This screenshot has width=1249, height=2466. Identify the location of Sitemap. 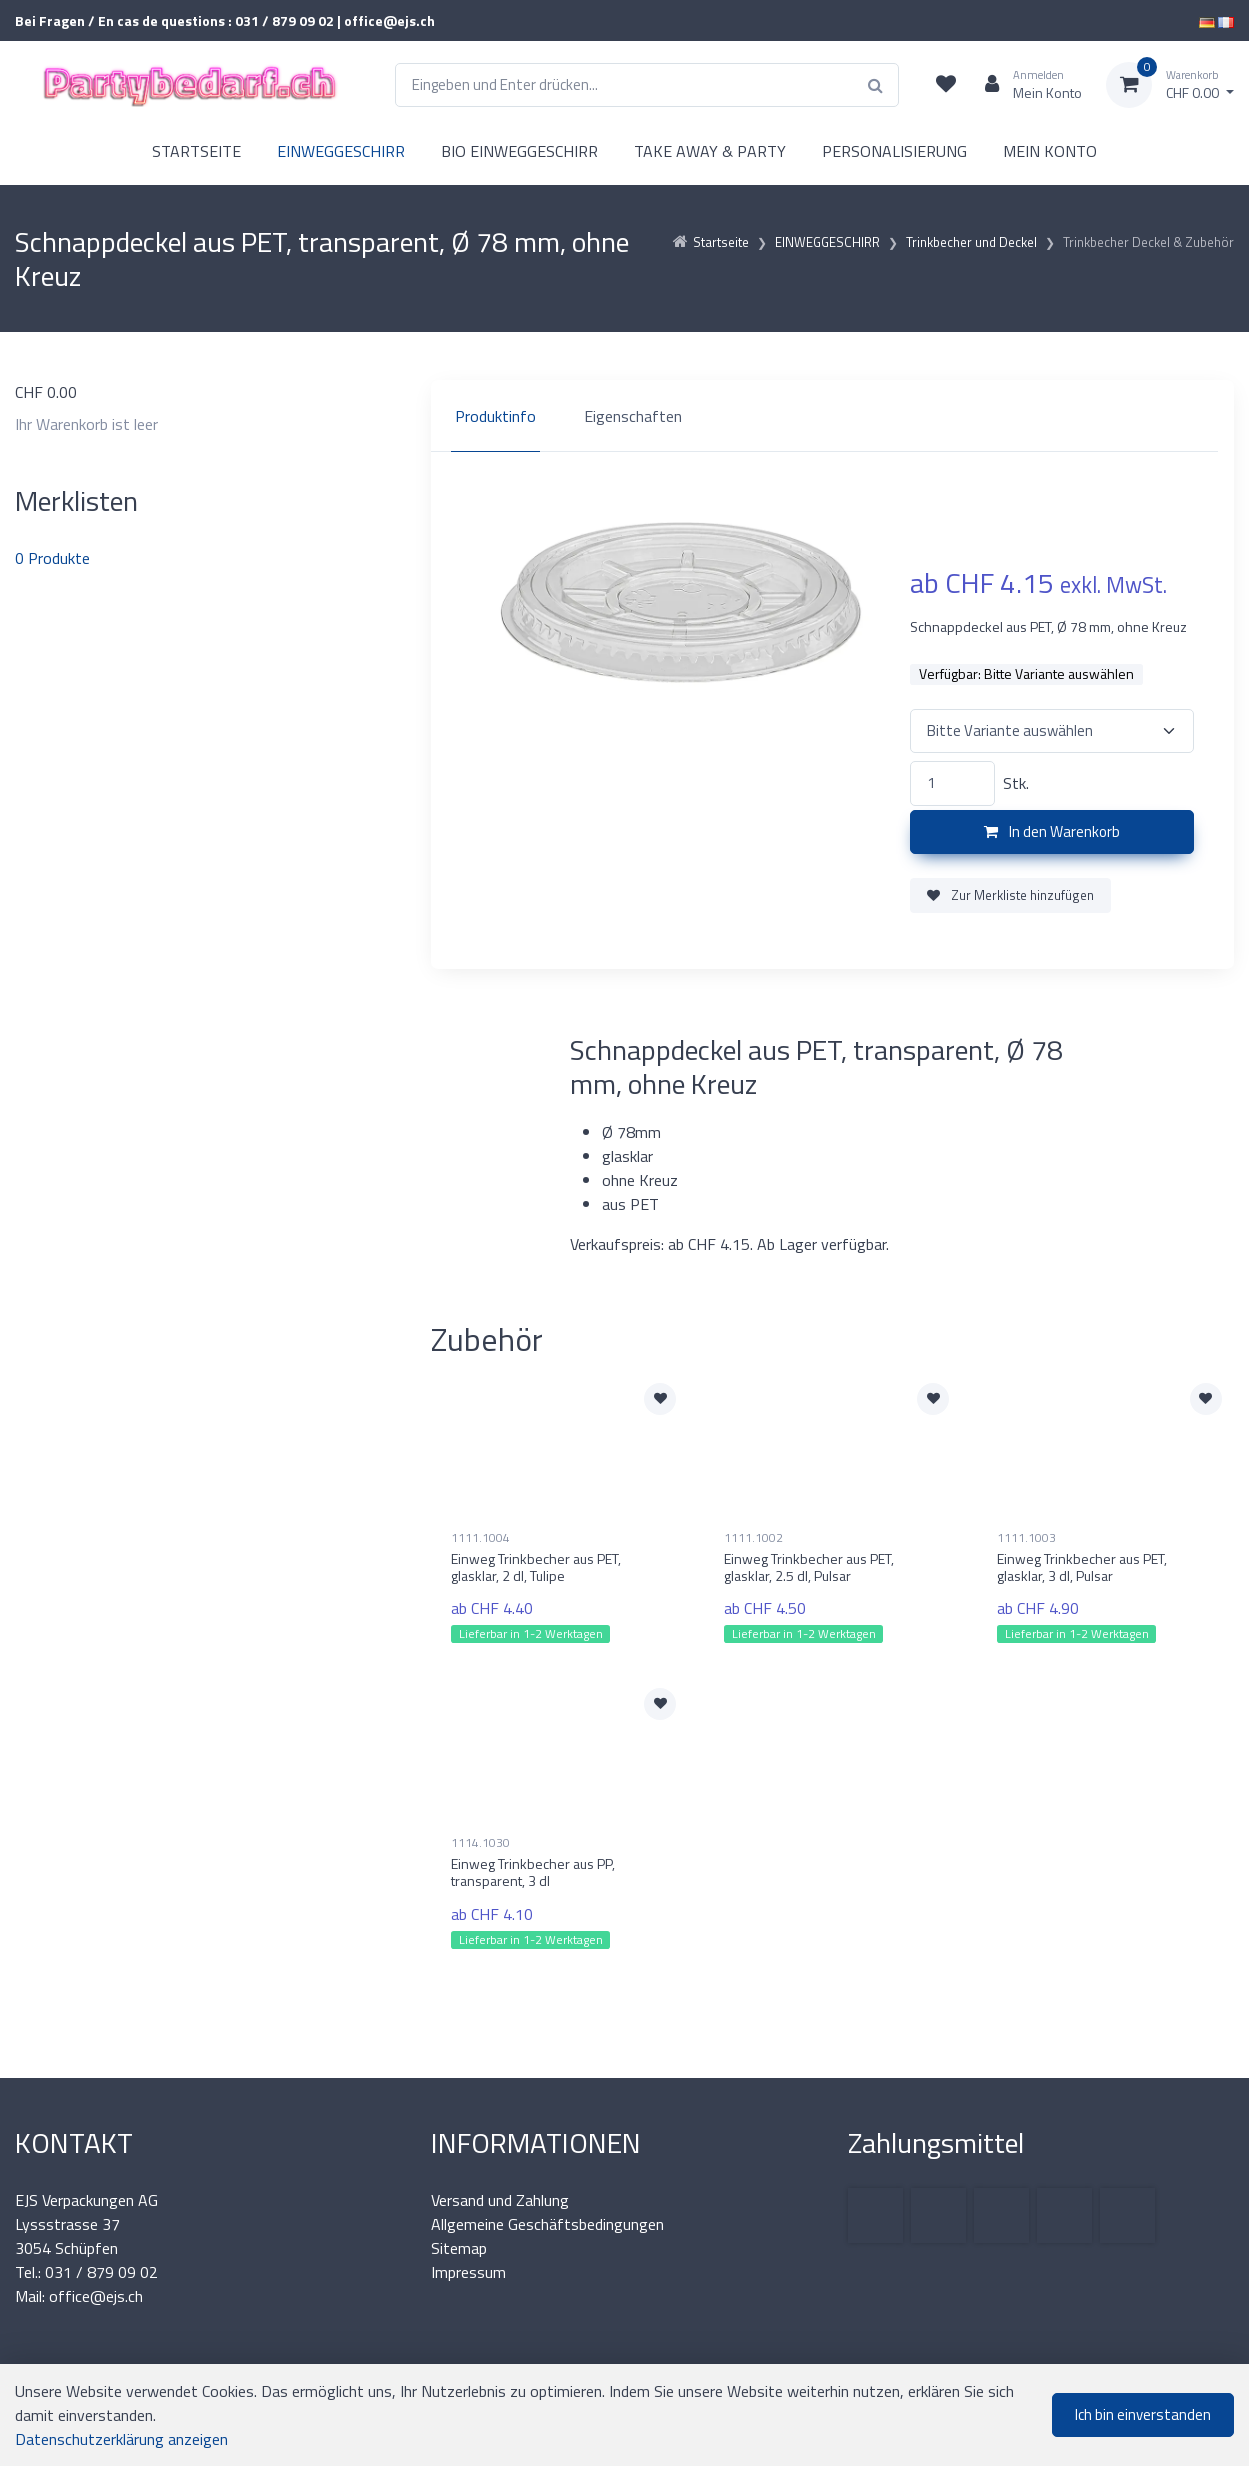
(459, 2248).